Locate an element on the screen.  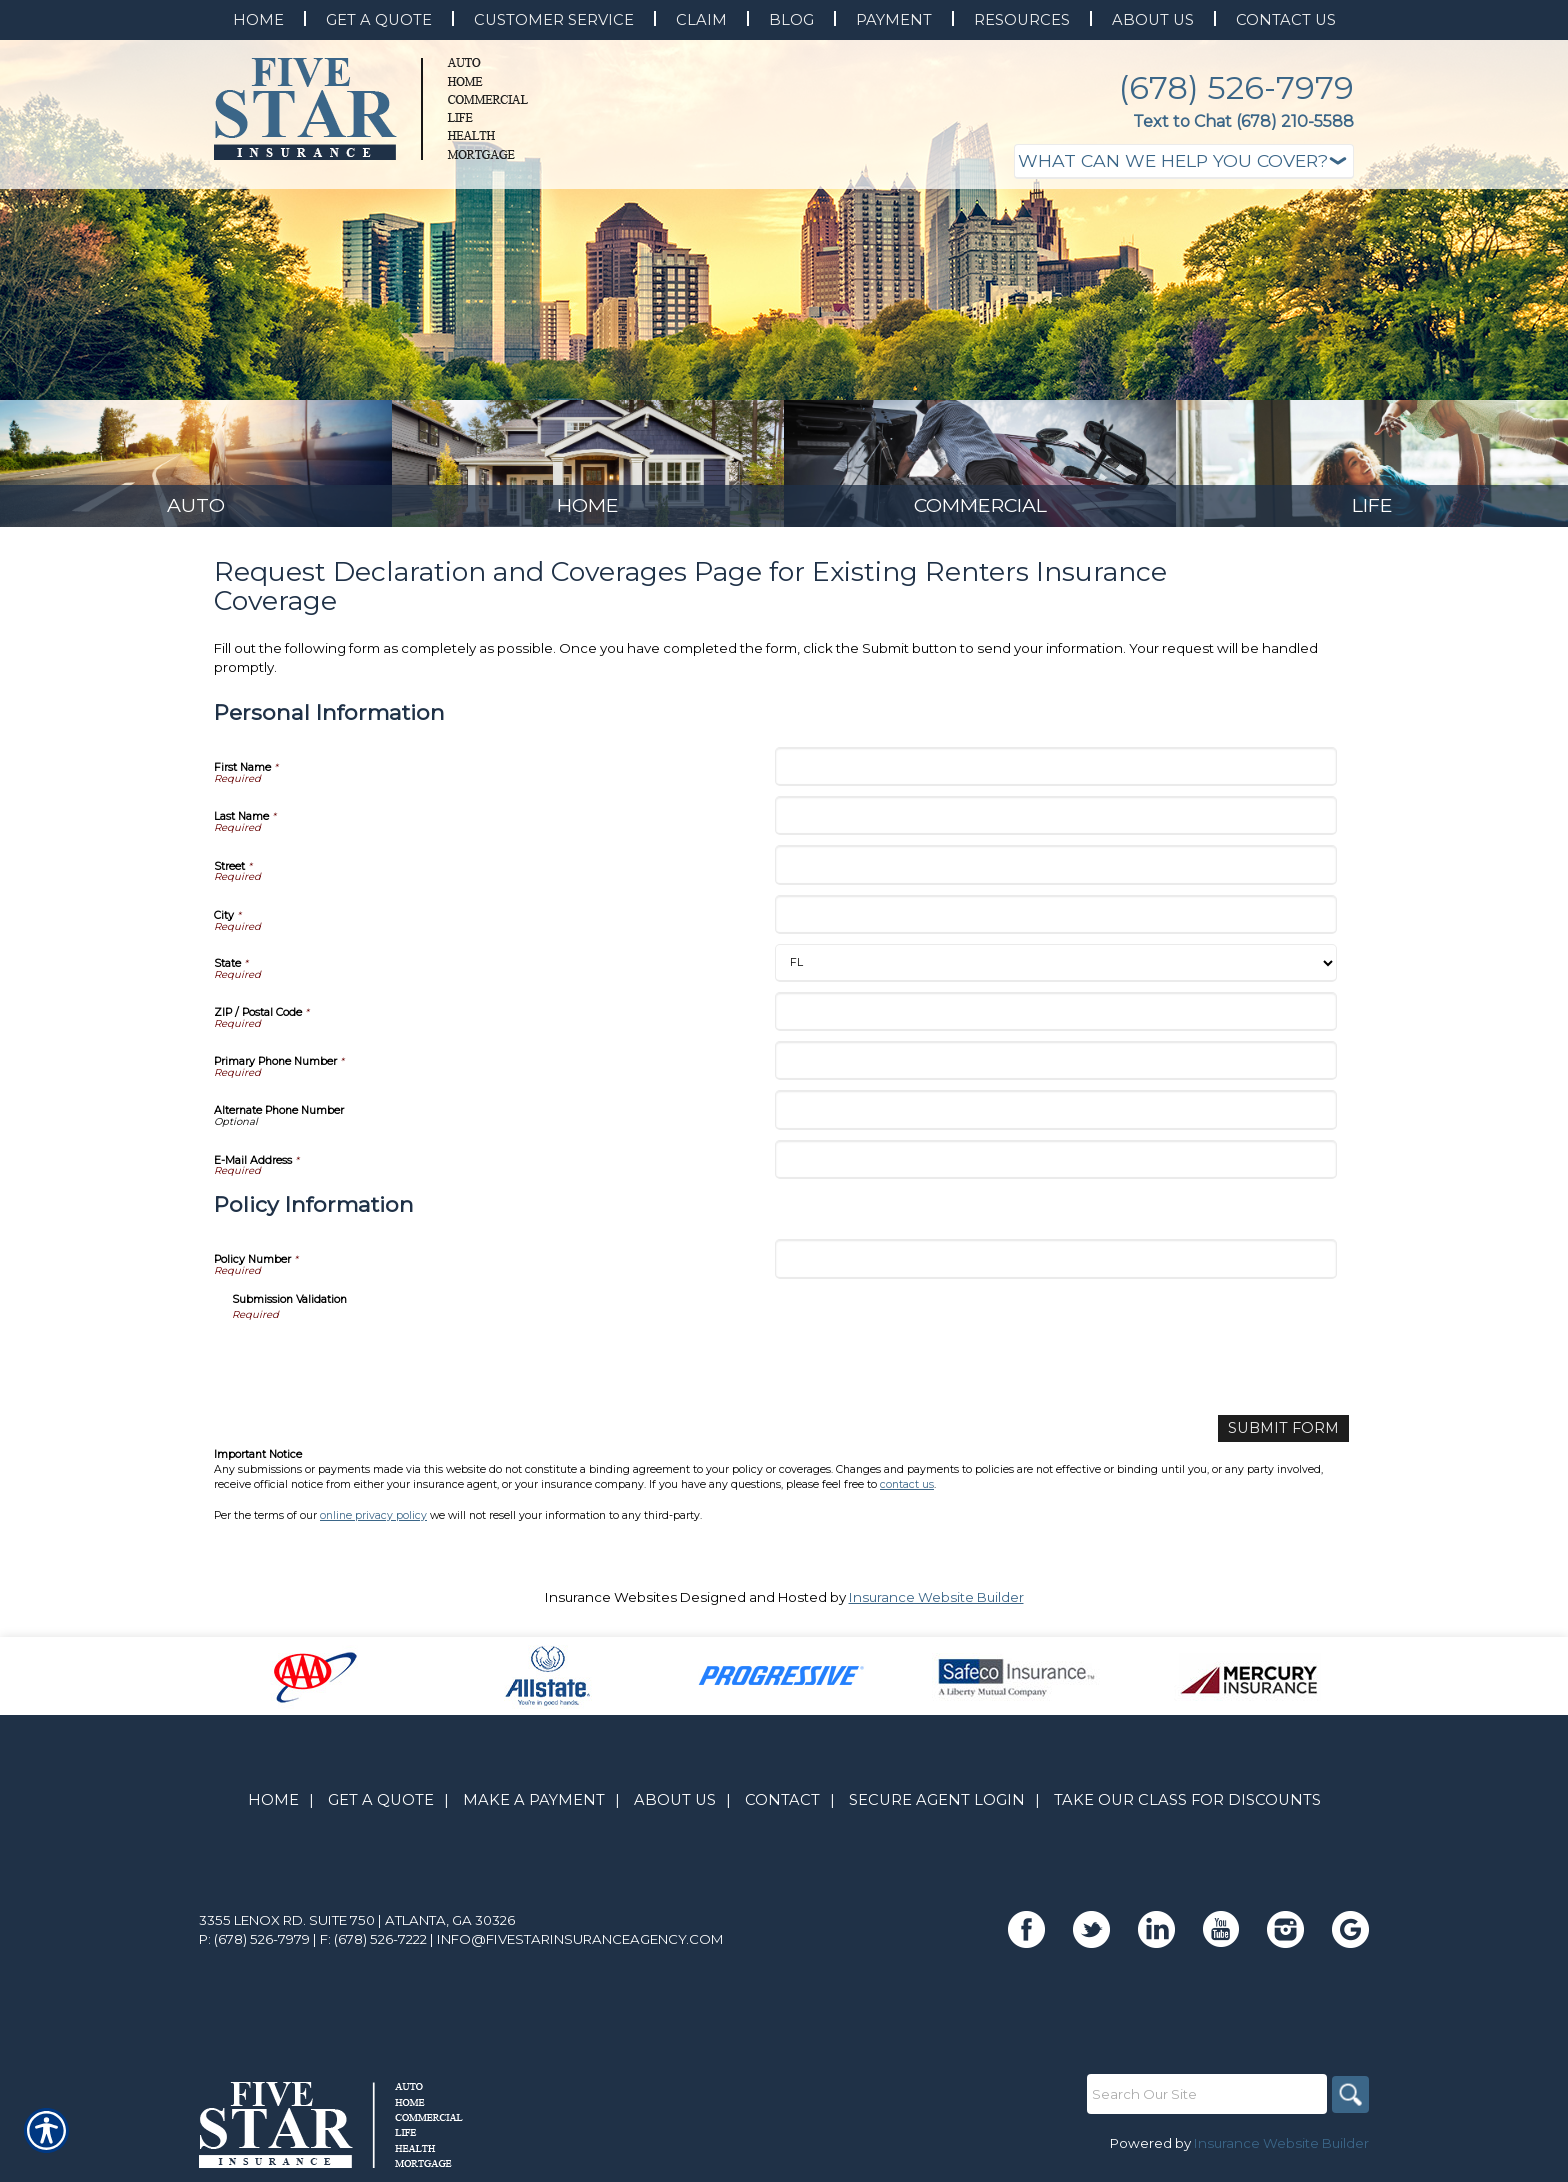
[Personal Information E-Mail Address] is located at coordinates (1055, 1167).